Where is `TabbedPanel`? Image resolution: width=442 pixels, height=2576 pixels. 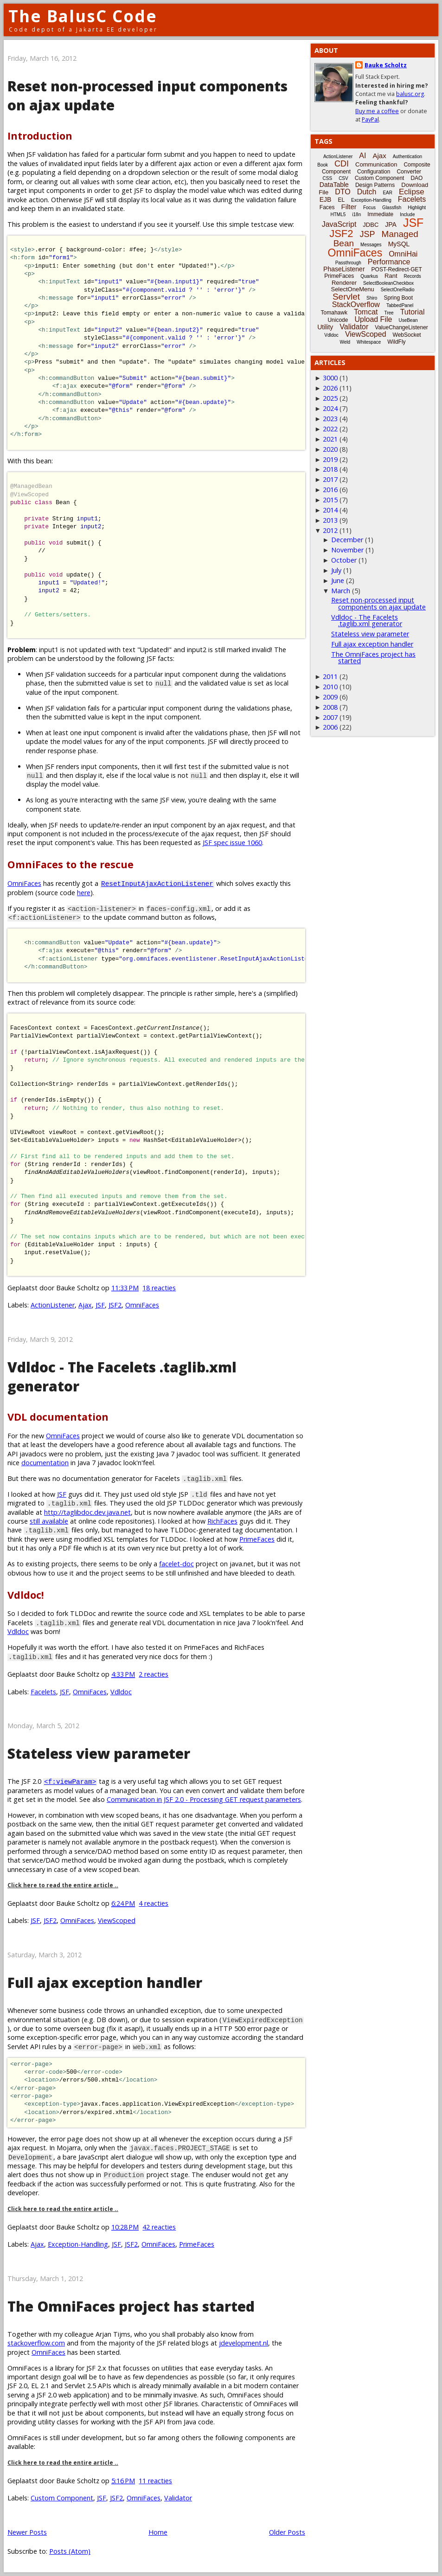 TabbedPanel is located at coordinates (399, 305).